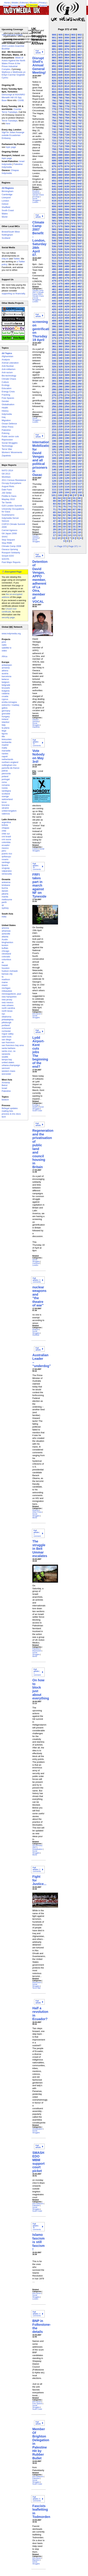 This screenshot has width=88, height=2576. I want to click on 165, so click(60, 457).